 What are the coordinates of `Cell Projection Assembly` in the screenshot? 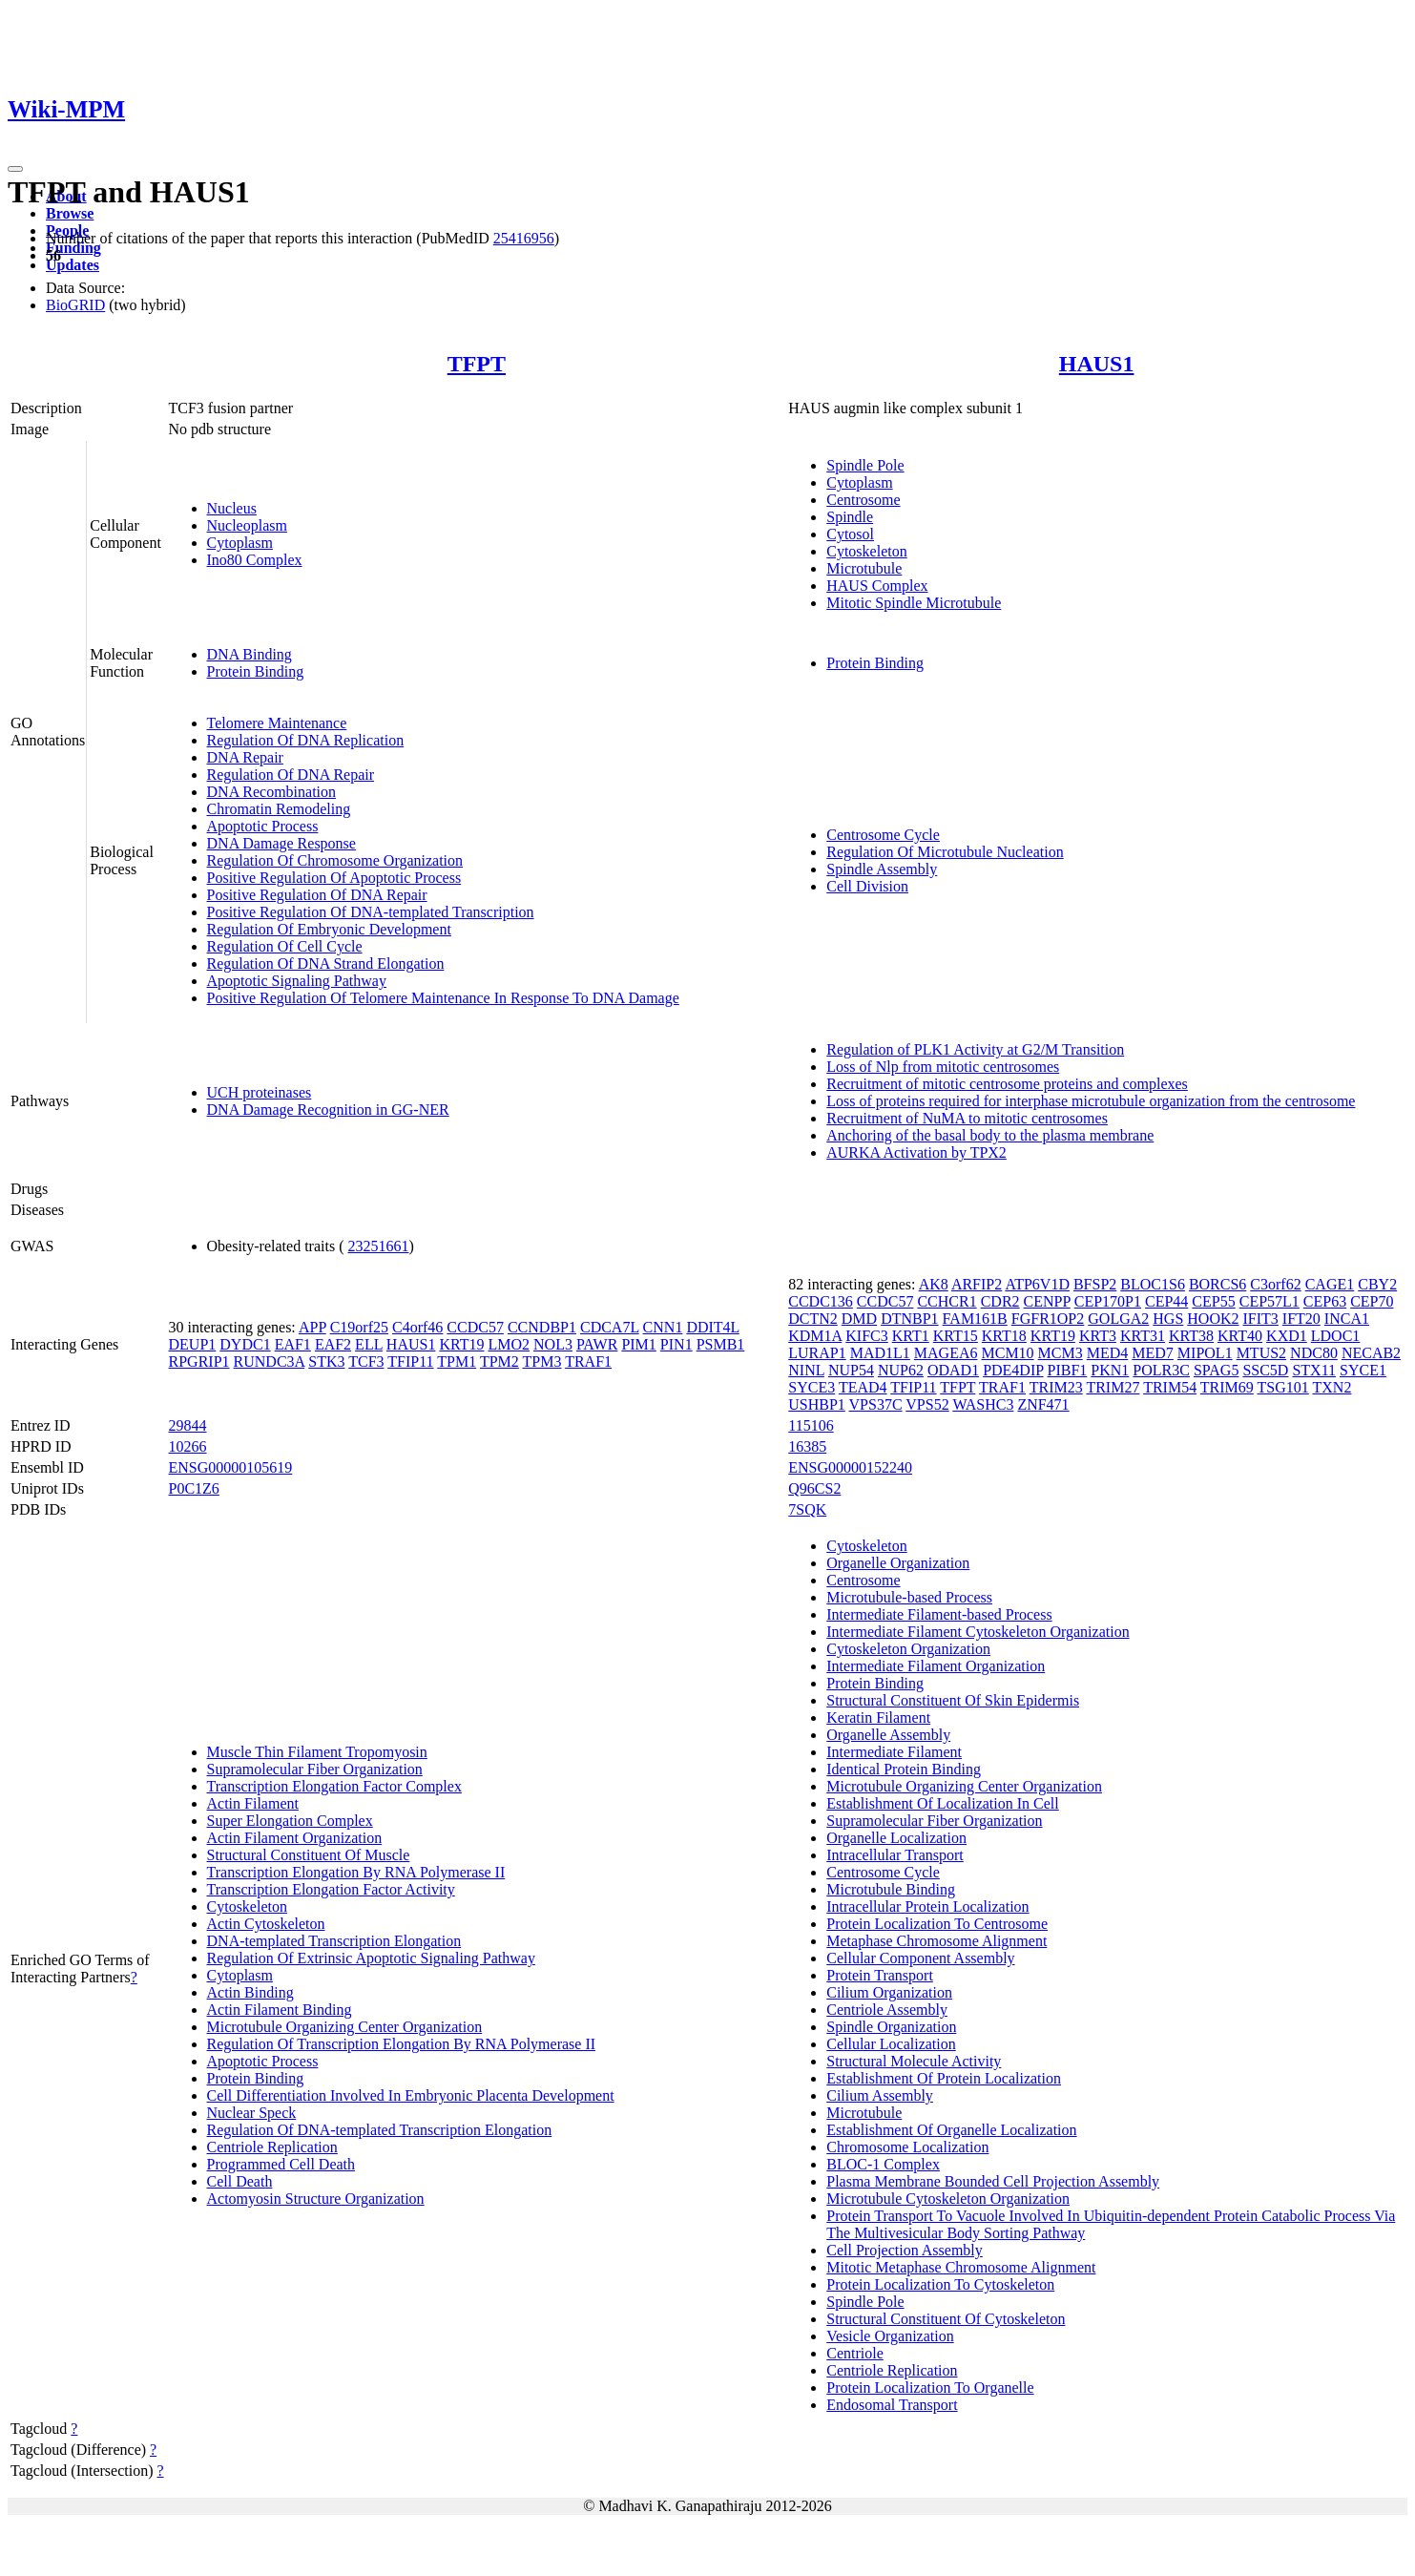 It's located at (904, 2250).